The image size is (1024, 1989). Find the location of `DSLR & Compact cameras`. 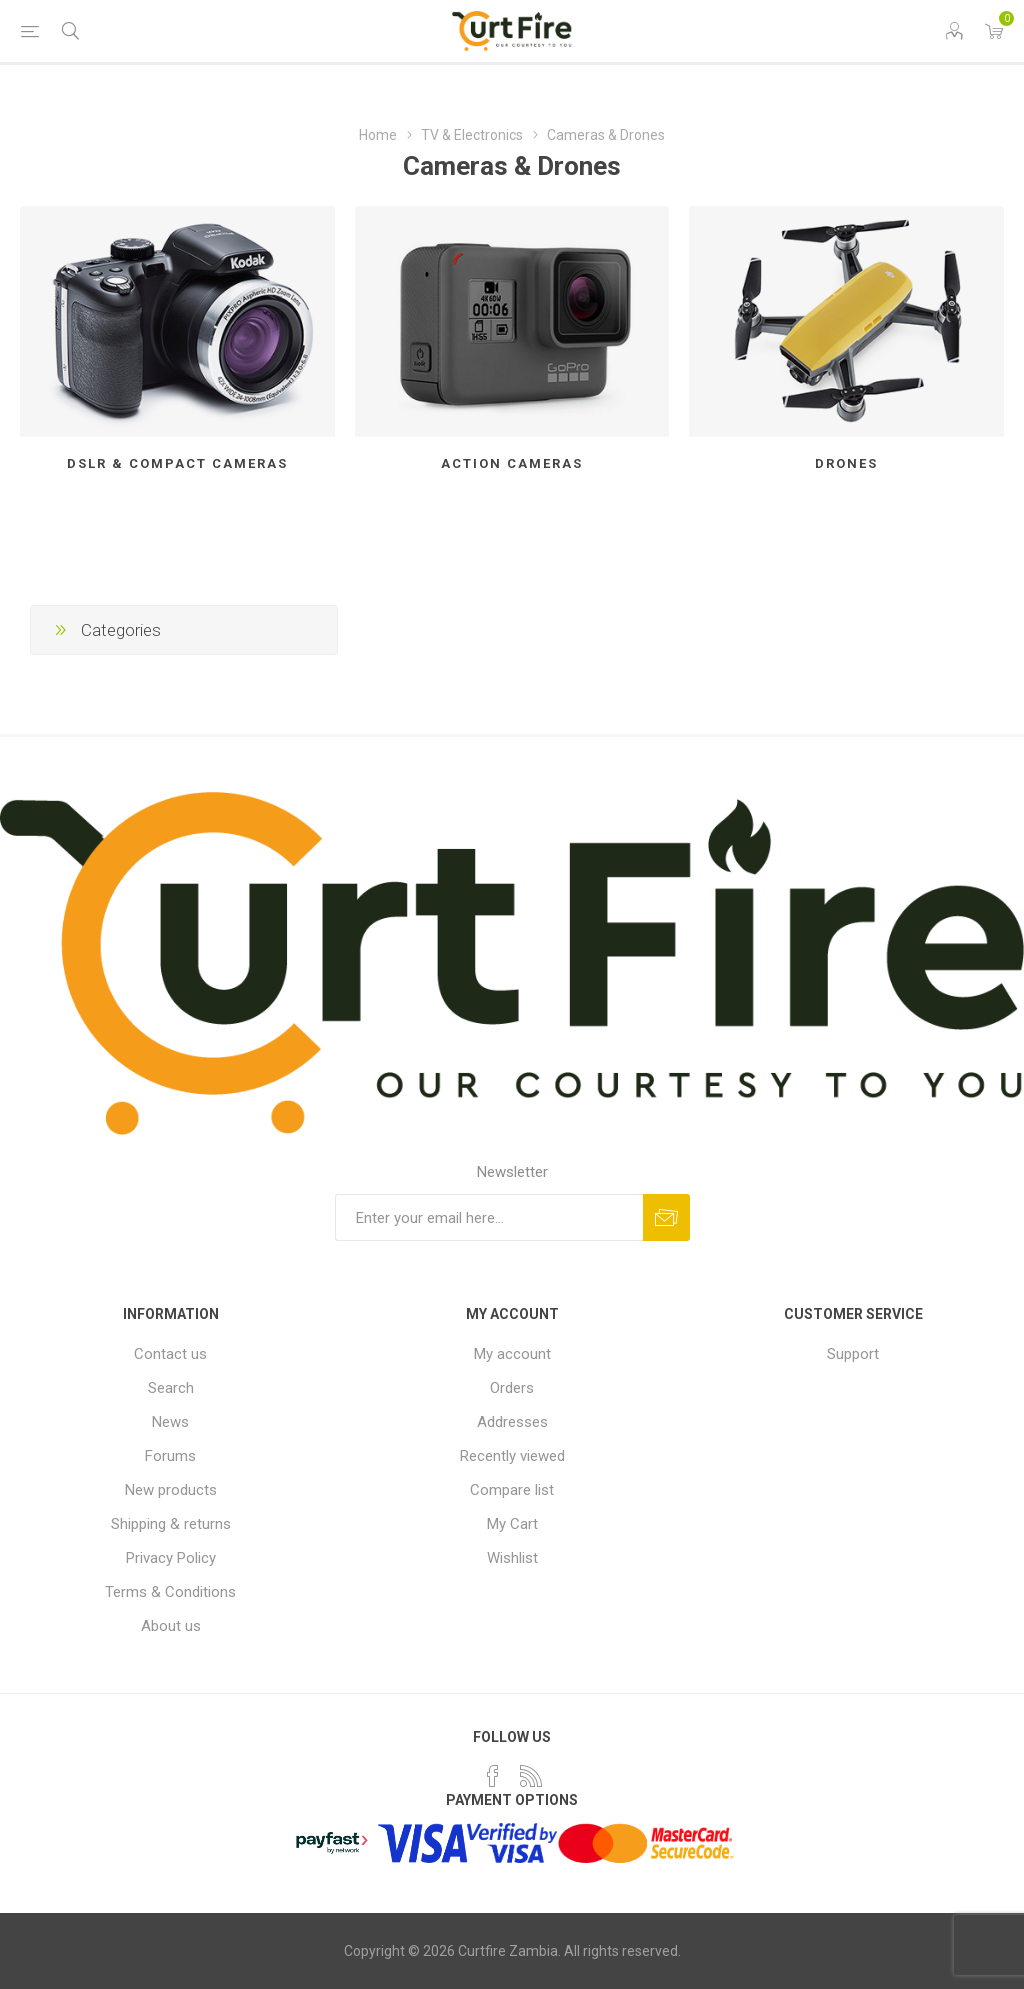

DSLR & Compact cameras is located at coordinates (177, 463).